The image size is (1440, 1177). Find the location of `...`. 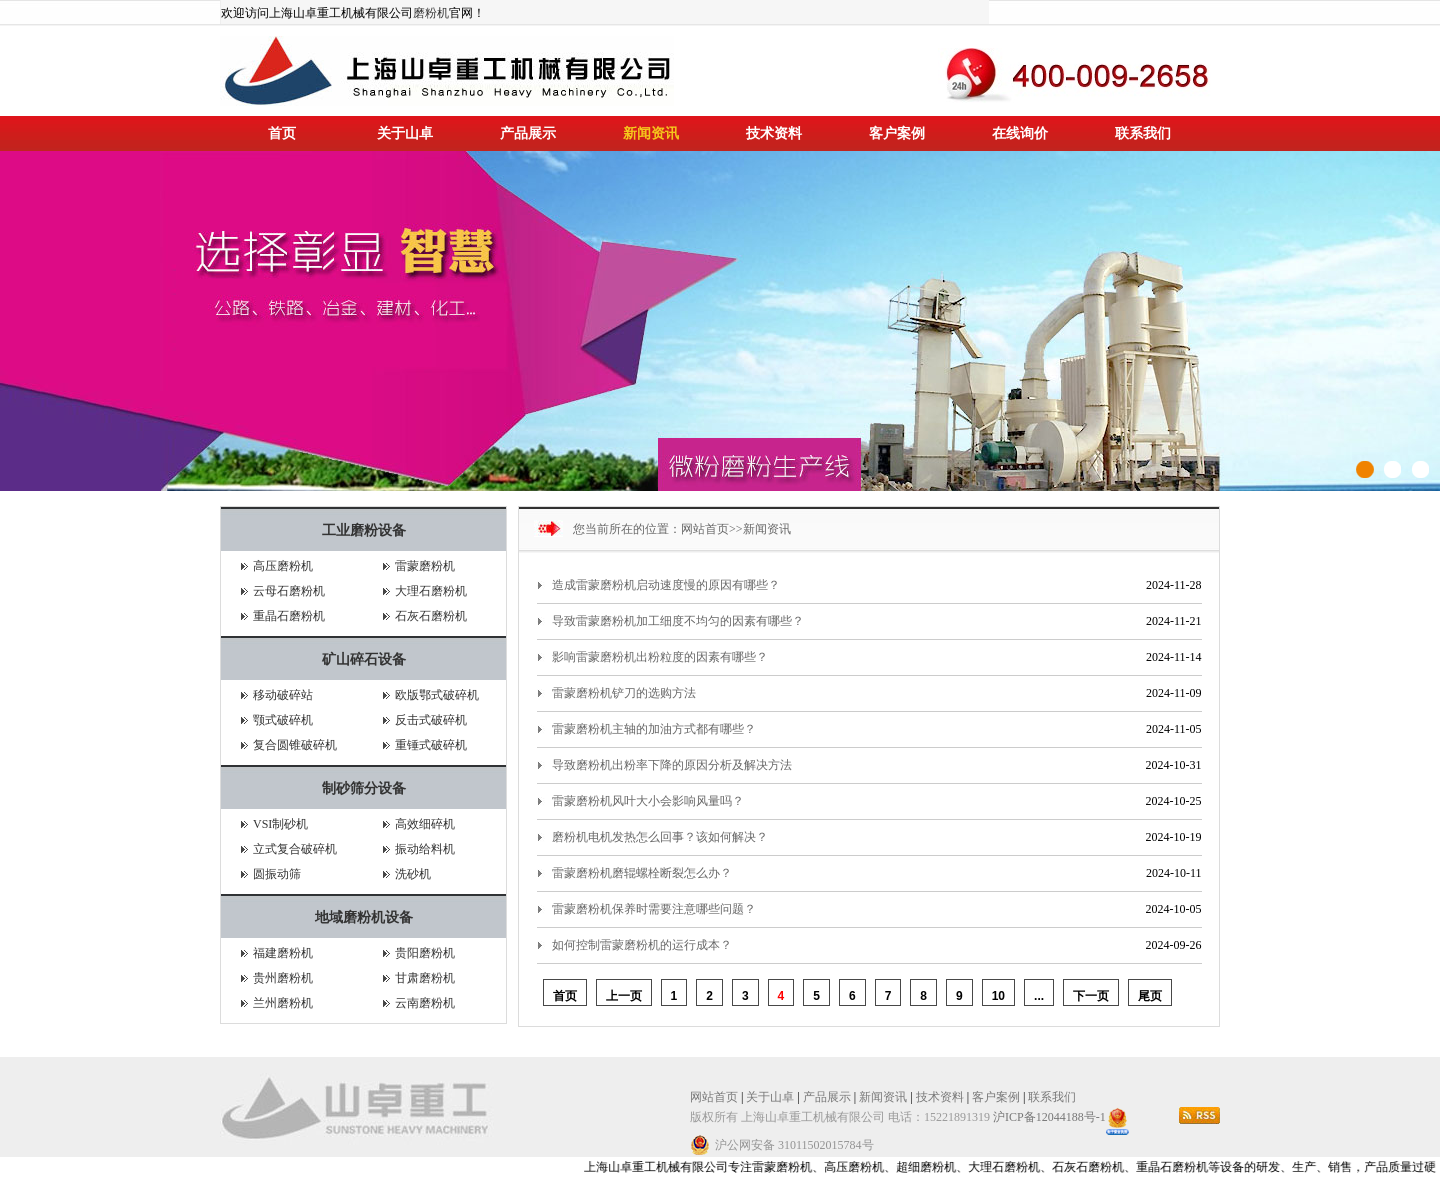

... is located at coordinates (1039, 996).